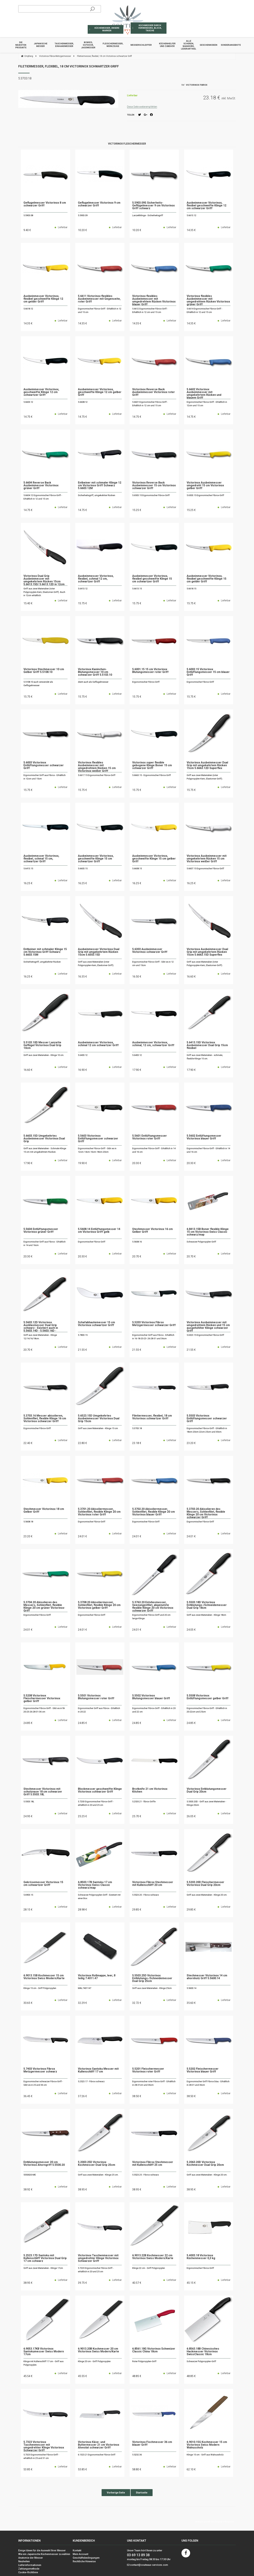 This screenshot has height=2576, width=254. Describe the element at coordinates (44, 1150) in the screenshot. I see `Griff aus zwei Materialien - Schmale Klinge 15 cm mit umgekehrtem Rücken.` at that location.